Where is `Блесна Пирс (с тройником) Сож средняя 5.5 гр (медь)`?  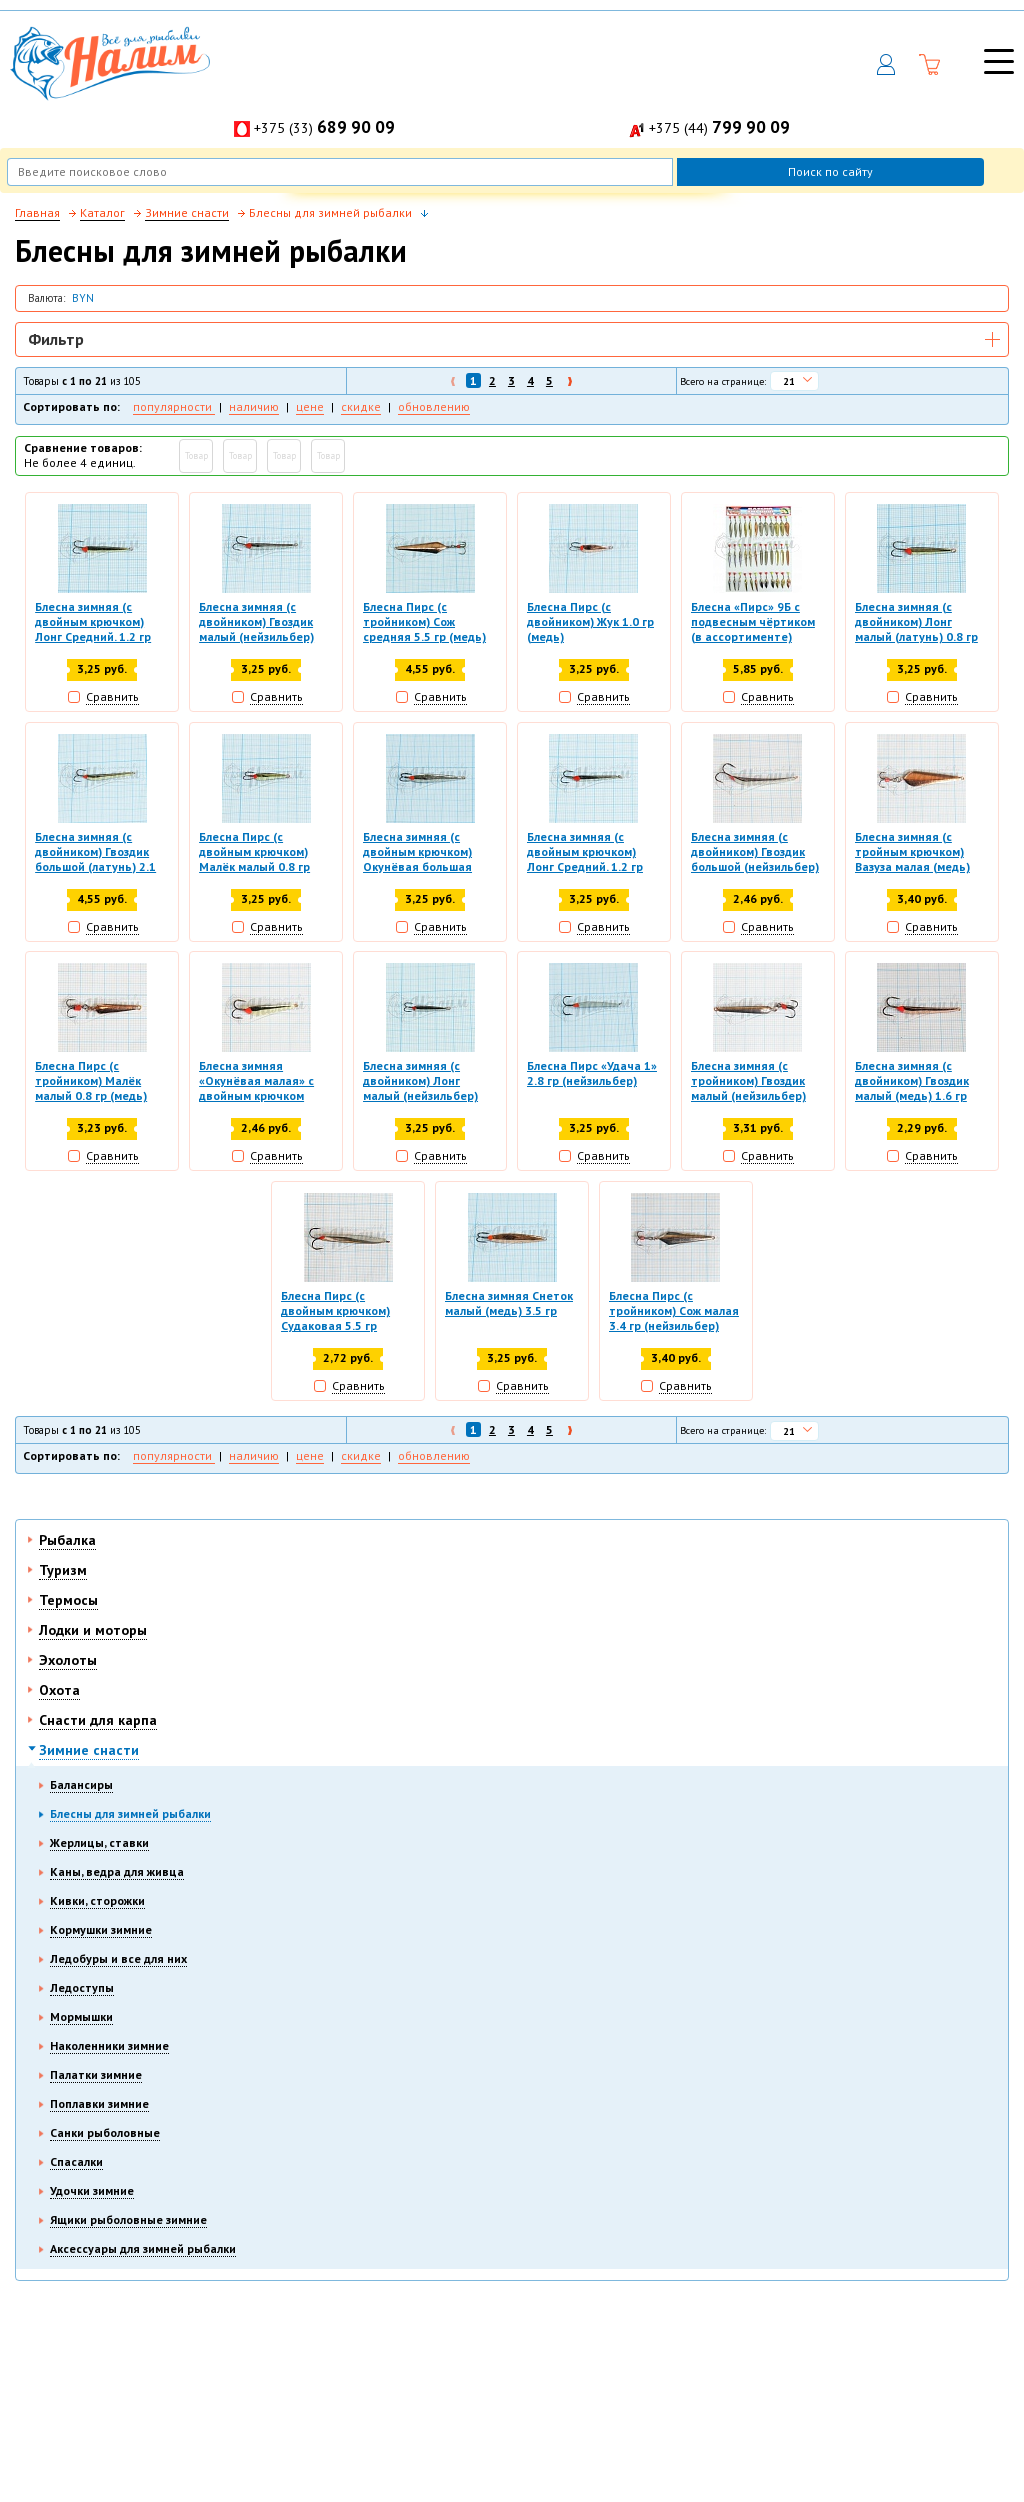 Блесна Пирс (с тройником) Сож средняя 5.5 гр (медь) is located at coordinates (424, 621).